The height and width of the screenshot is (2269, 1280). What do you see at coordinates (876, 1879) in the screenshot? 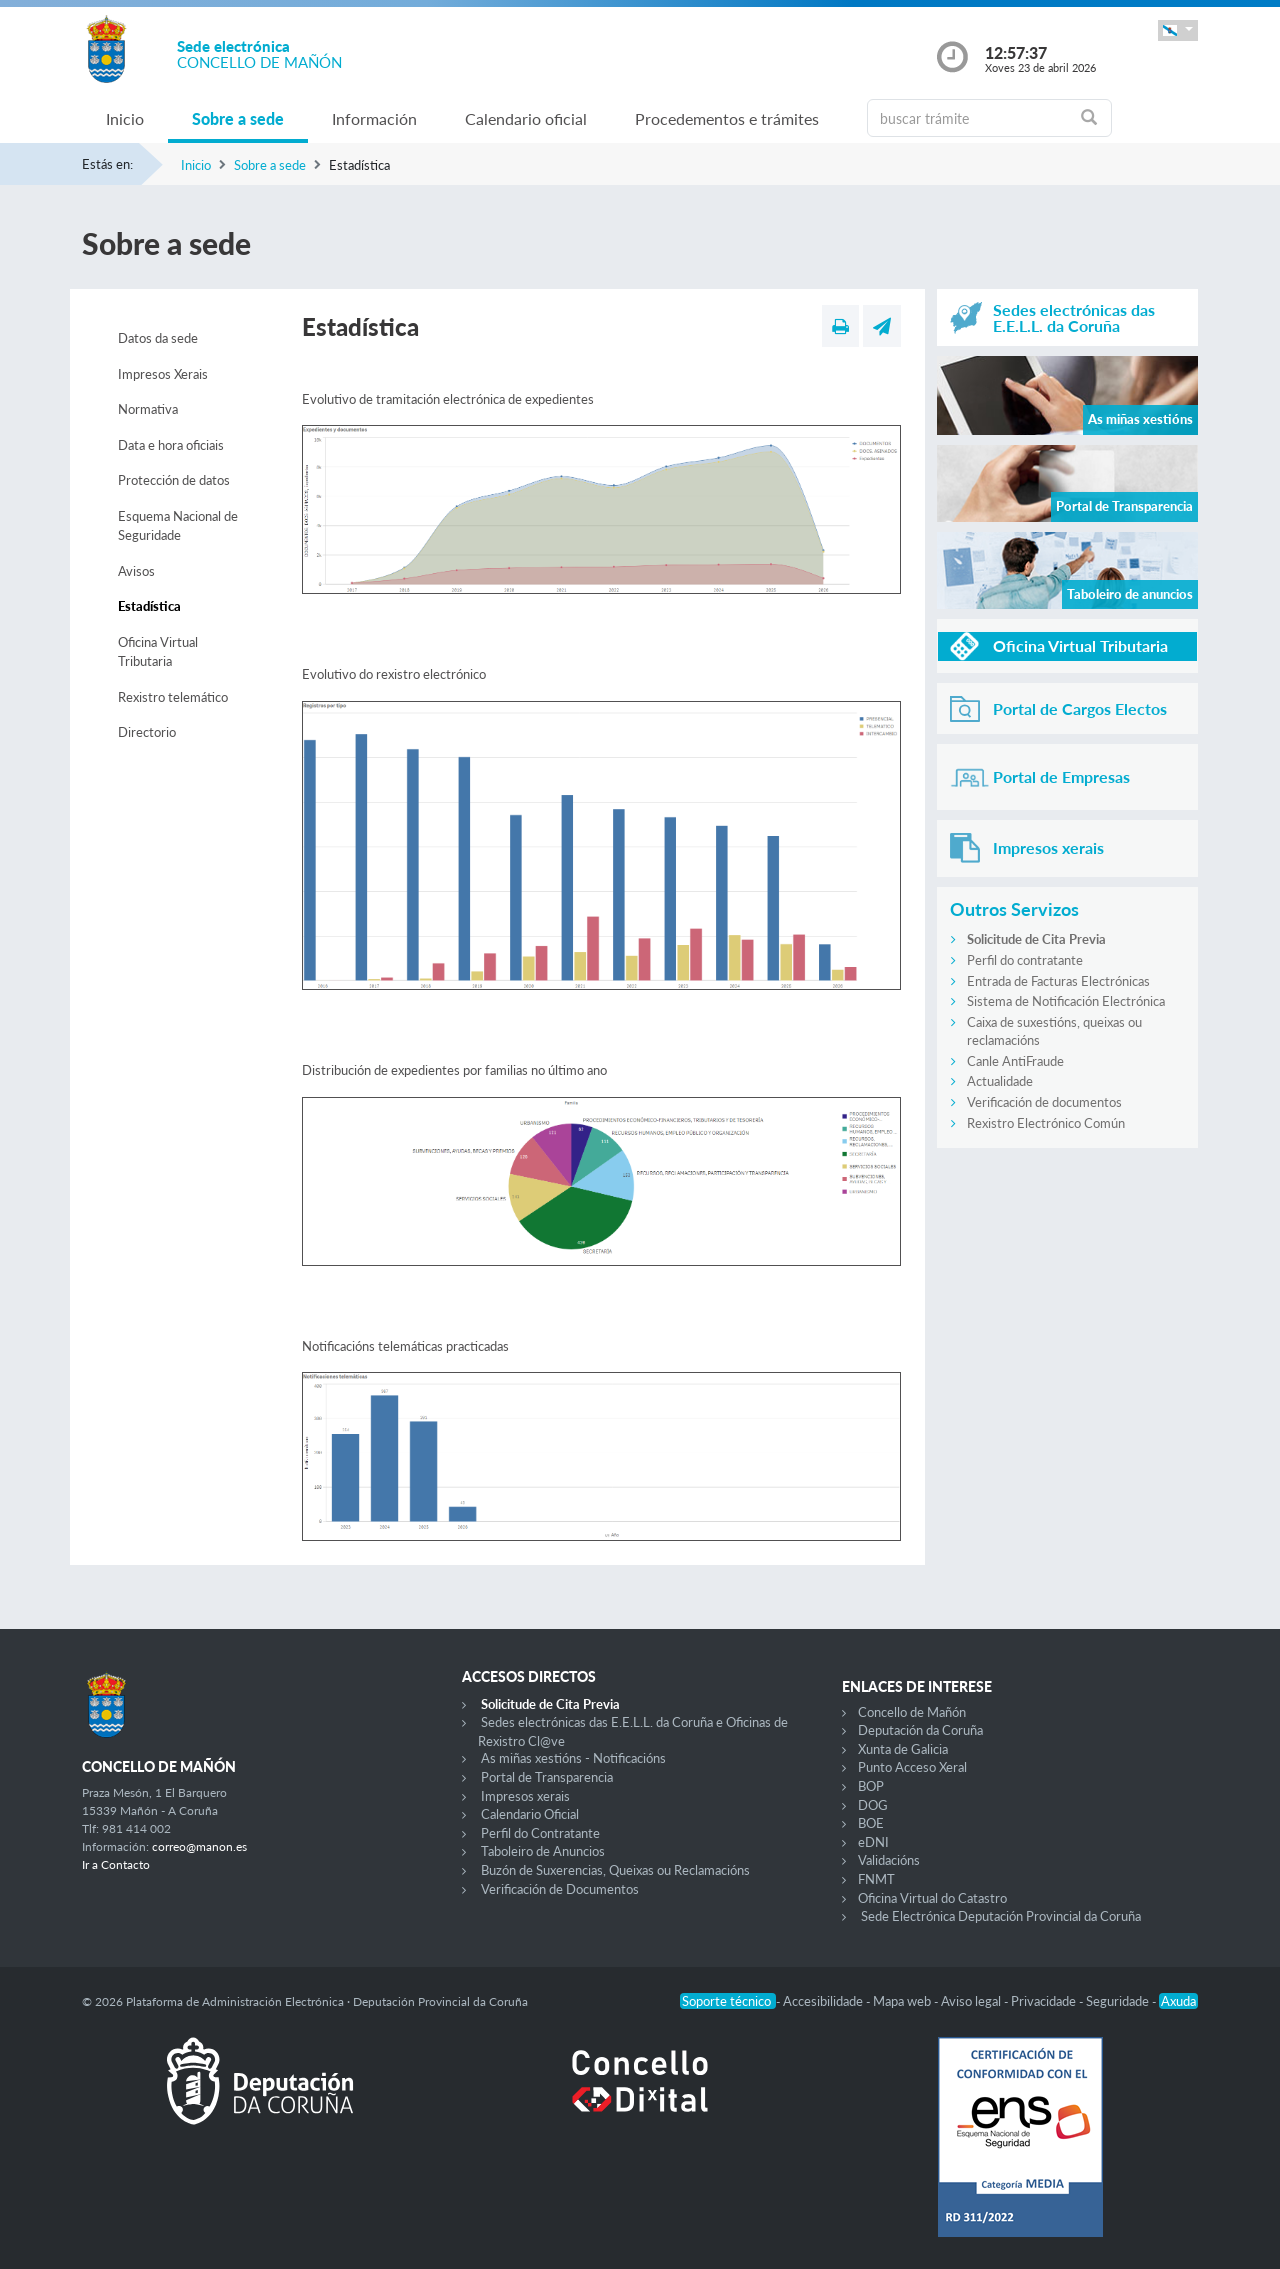
I see `FNMT` at bounding box center [876, 1879].